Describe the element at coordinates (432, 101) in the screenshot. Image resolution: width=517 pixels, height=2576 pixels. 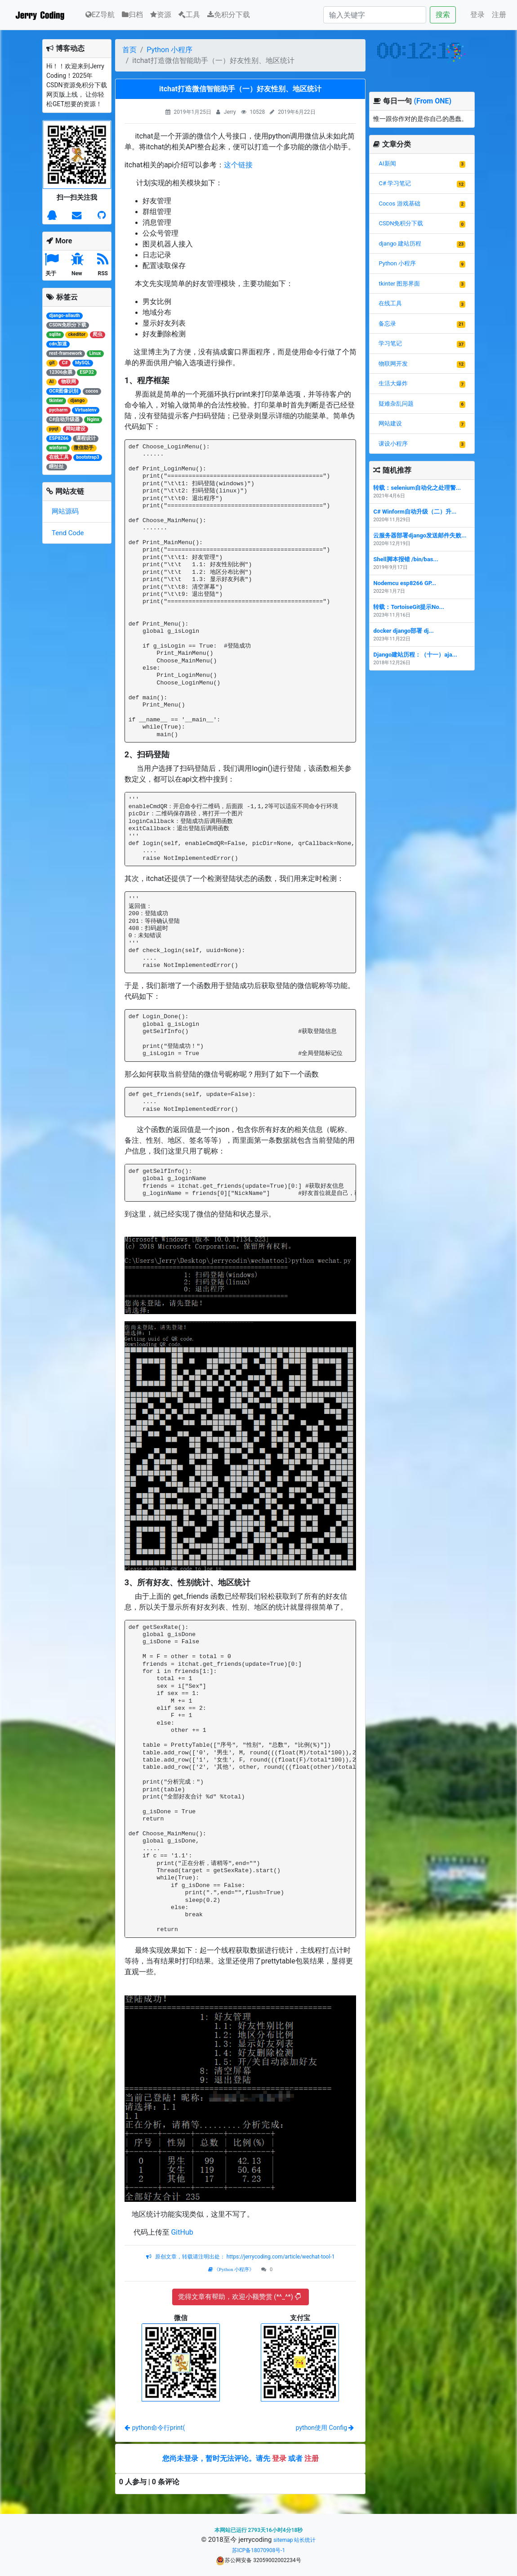
I see `(From ONE)` at that location.